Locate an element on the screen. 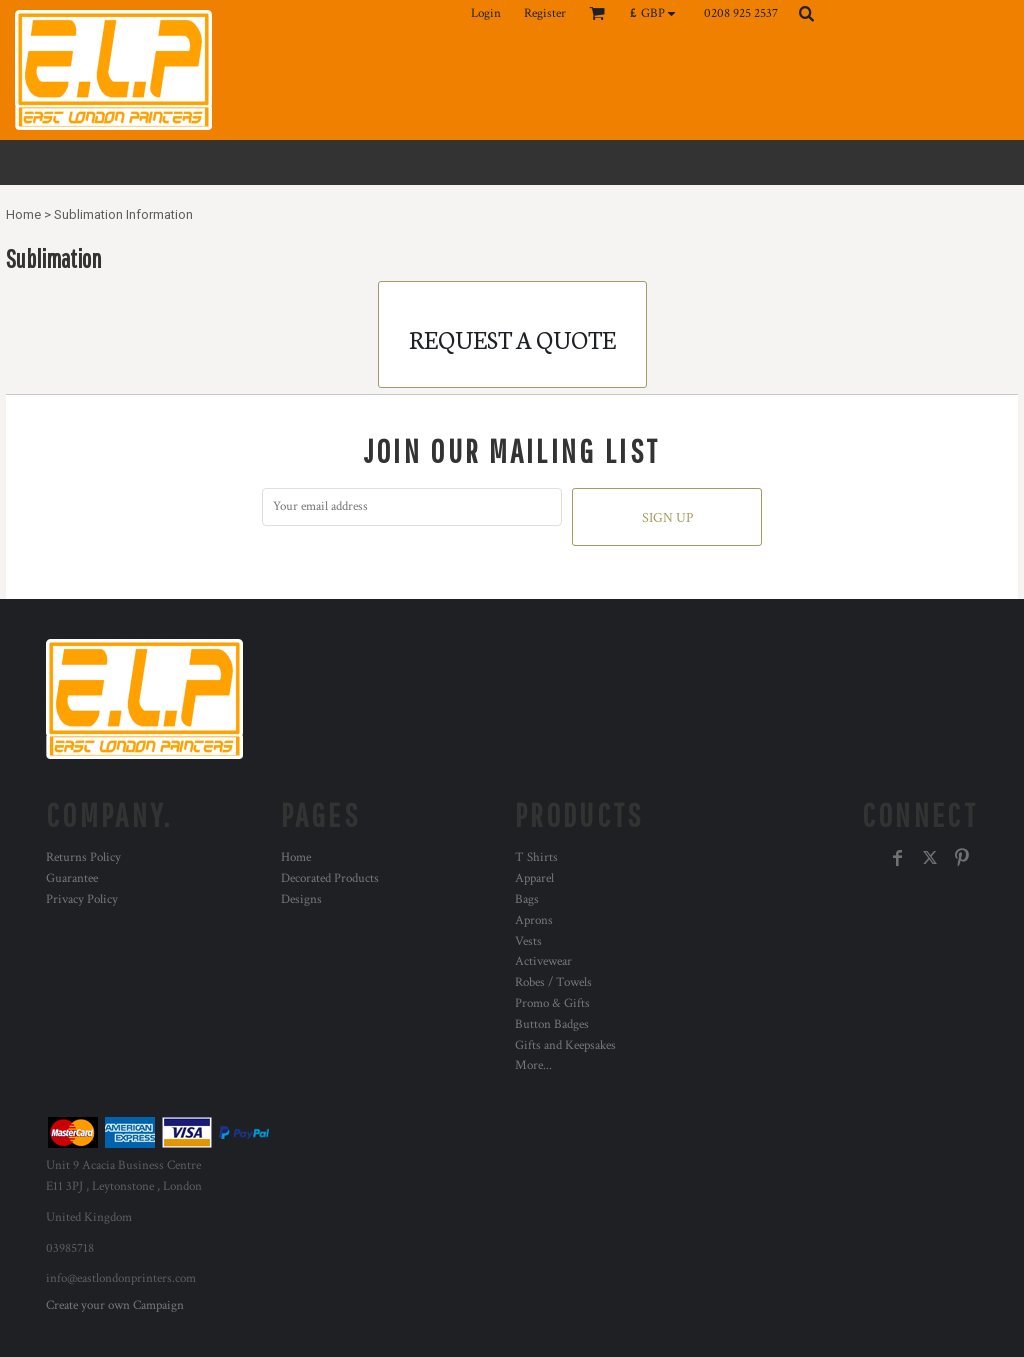 This screenshot has width=1024, height=1357. Vests is located at coordinates (528, 941).